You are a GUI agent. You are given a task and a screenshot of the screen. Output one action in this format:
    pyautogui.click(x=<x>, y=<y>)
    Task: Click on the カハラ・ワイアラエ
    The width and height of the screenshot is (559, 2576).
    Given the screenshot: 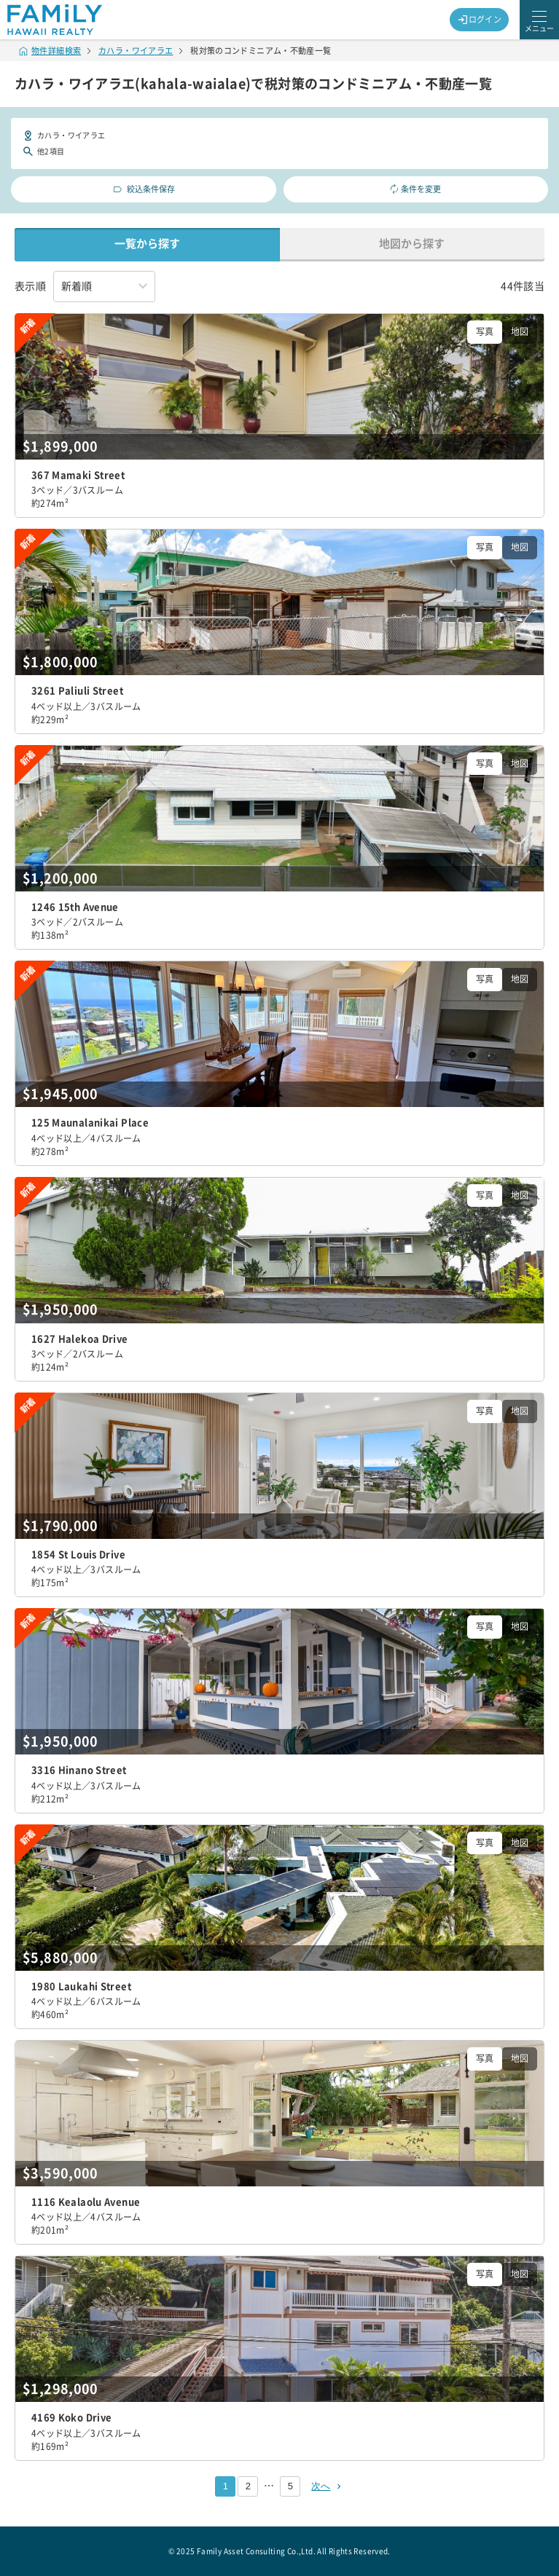 What is the action you would take?
    pyautogui.click(x=135, y=51)
    